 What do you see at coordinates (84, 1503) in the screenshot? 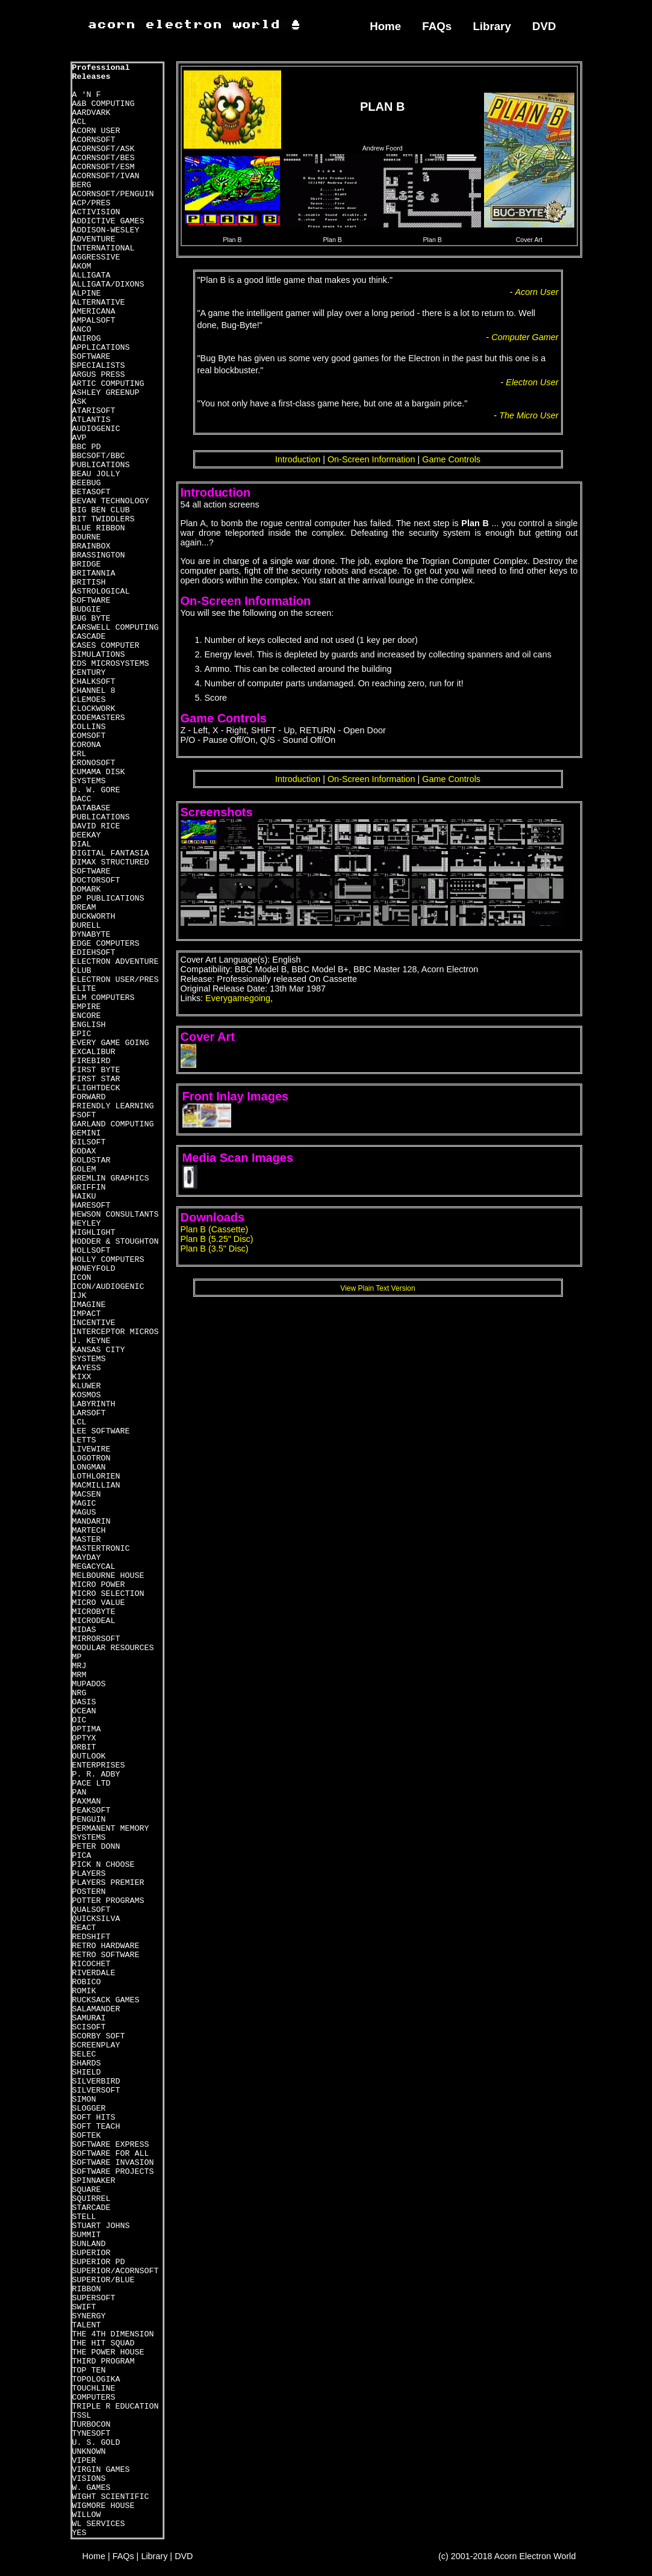
I see `MAGIC` at bounding box center [84, 1503].